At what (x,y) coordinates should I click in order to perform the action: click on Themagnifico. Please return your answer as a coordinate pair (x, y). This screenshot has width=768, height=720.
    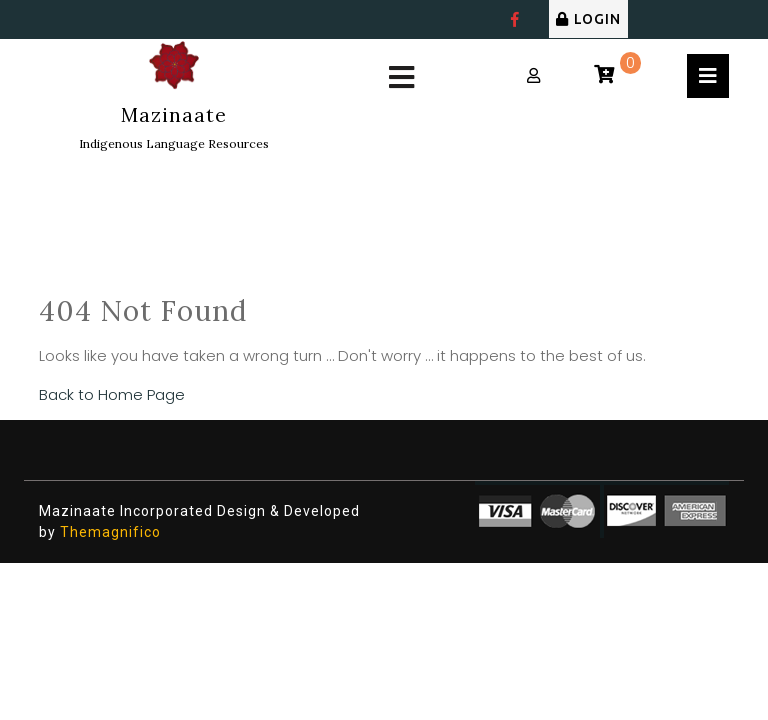
    Looking at the image, I should click on (108, 532).